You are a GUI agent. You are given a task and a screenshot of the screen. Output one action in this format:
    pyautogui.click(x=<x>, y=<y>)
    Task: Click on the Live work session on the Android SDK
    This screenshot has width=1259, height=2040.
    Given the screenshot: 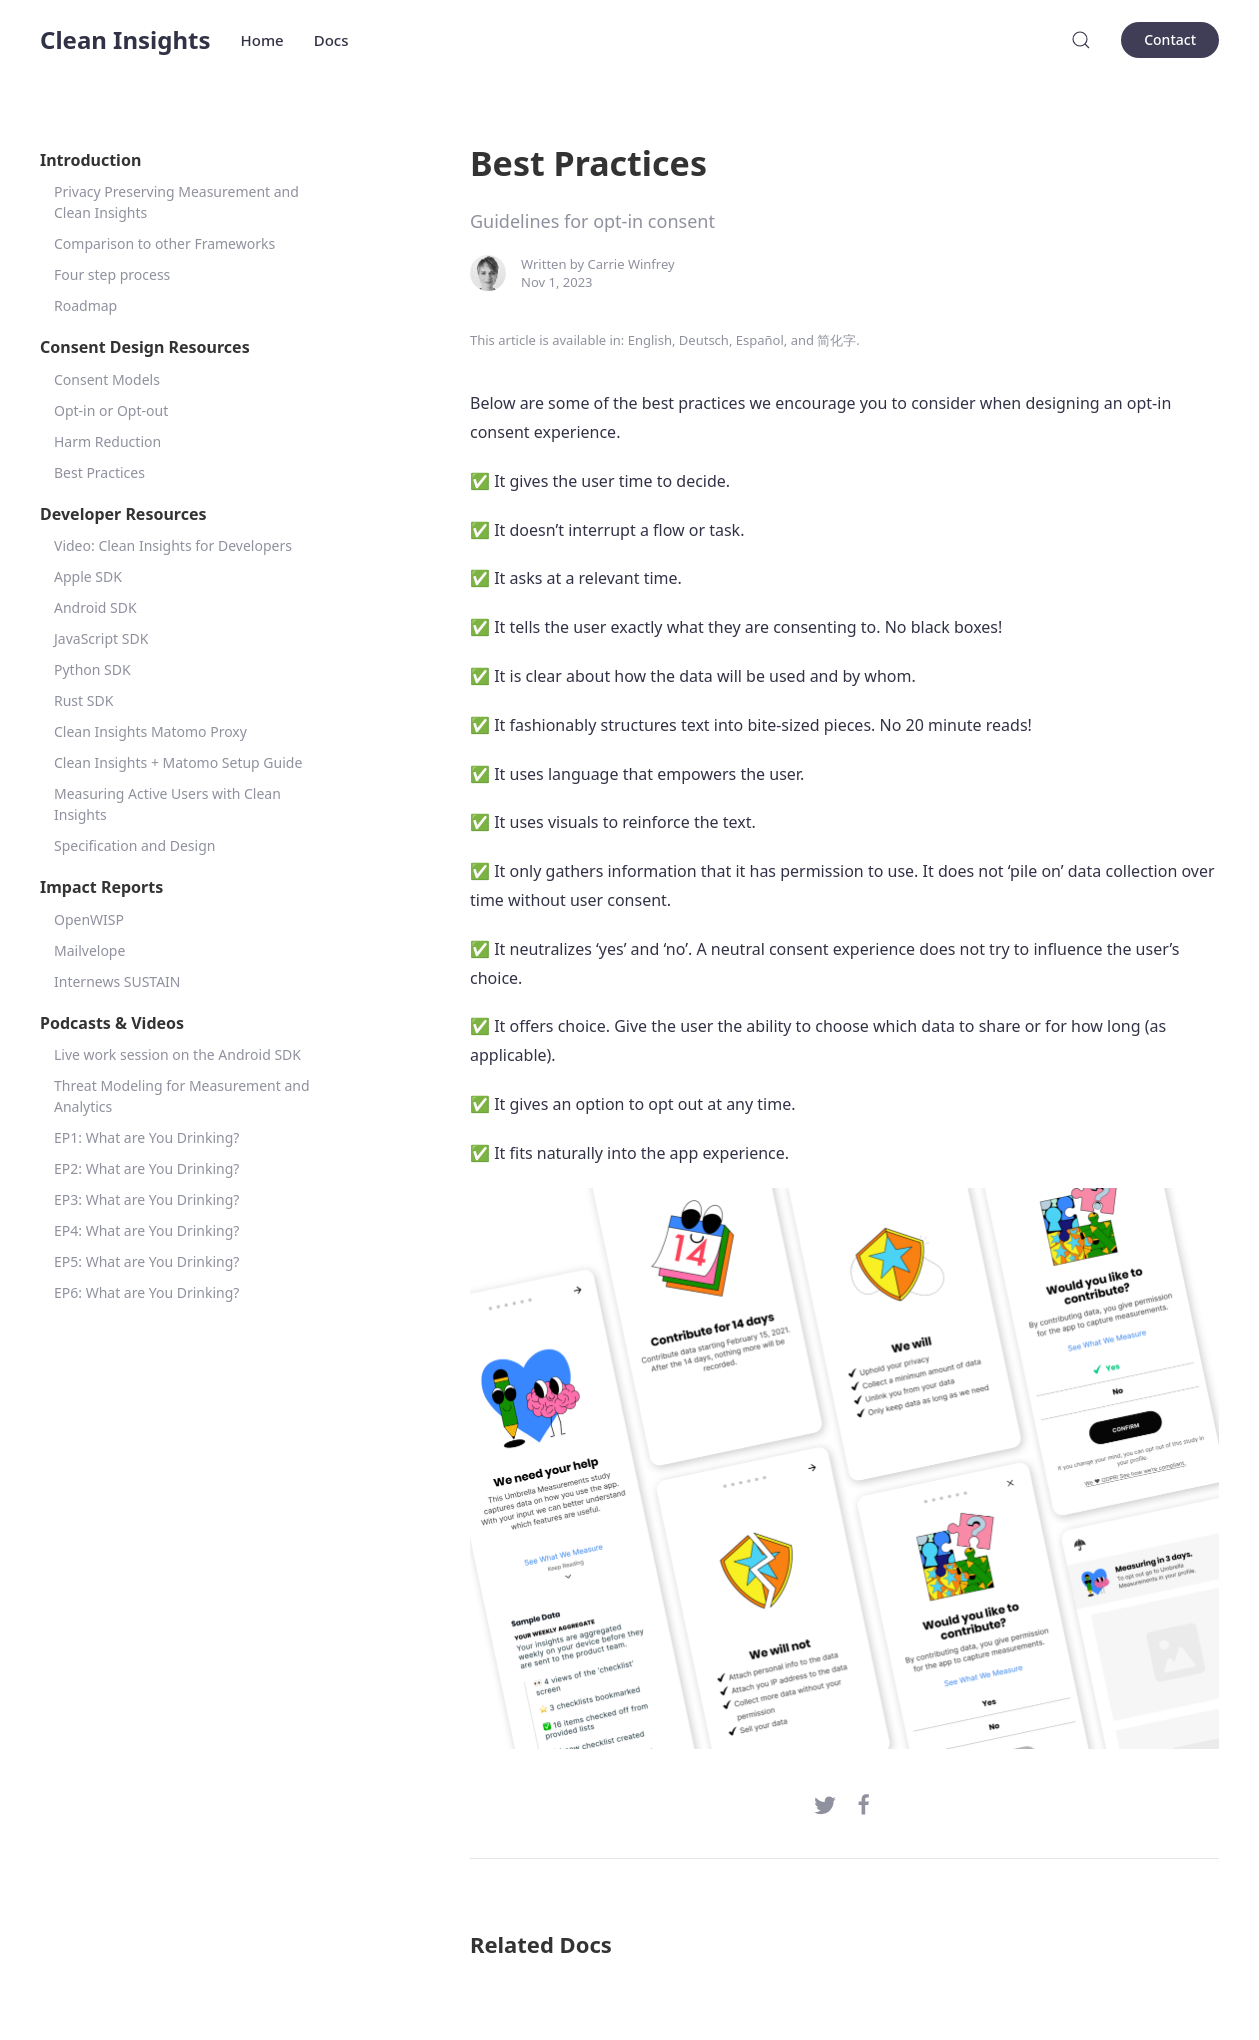 What is the action you would take?
    pyautogui.click(x=177, y=1054)
    